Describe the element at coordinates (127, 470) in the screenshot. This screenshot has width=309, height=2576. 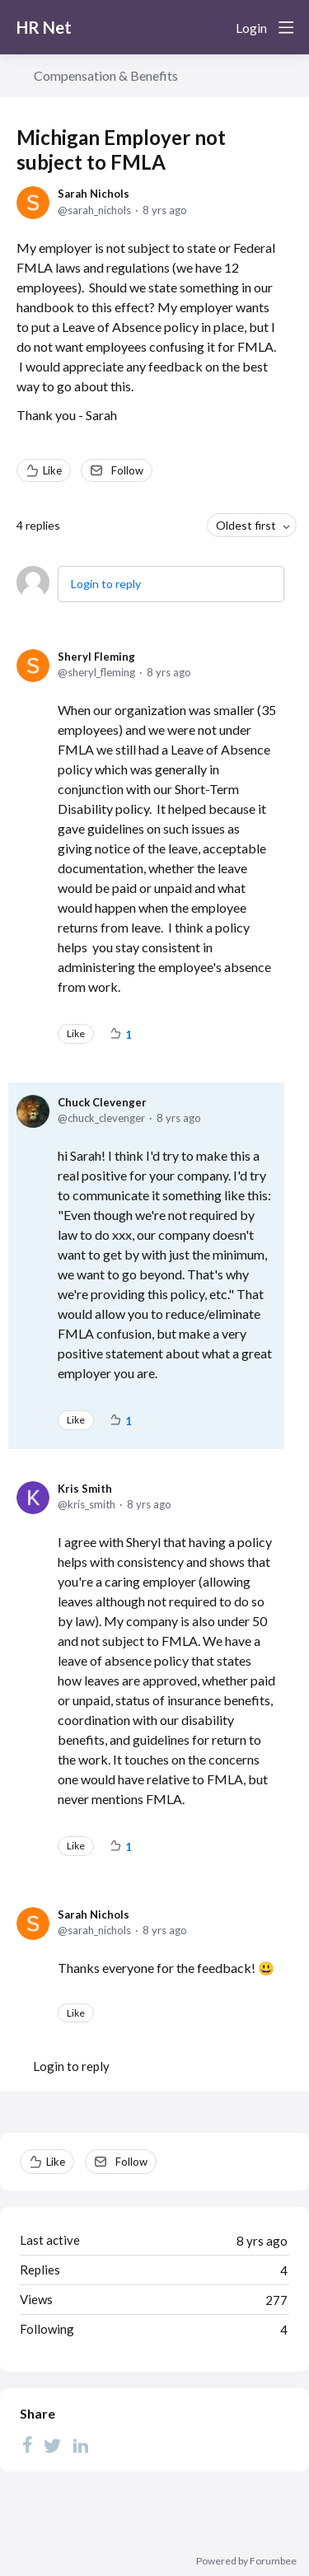
I see `Follow` at that location.